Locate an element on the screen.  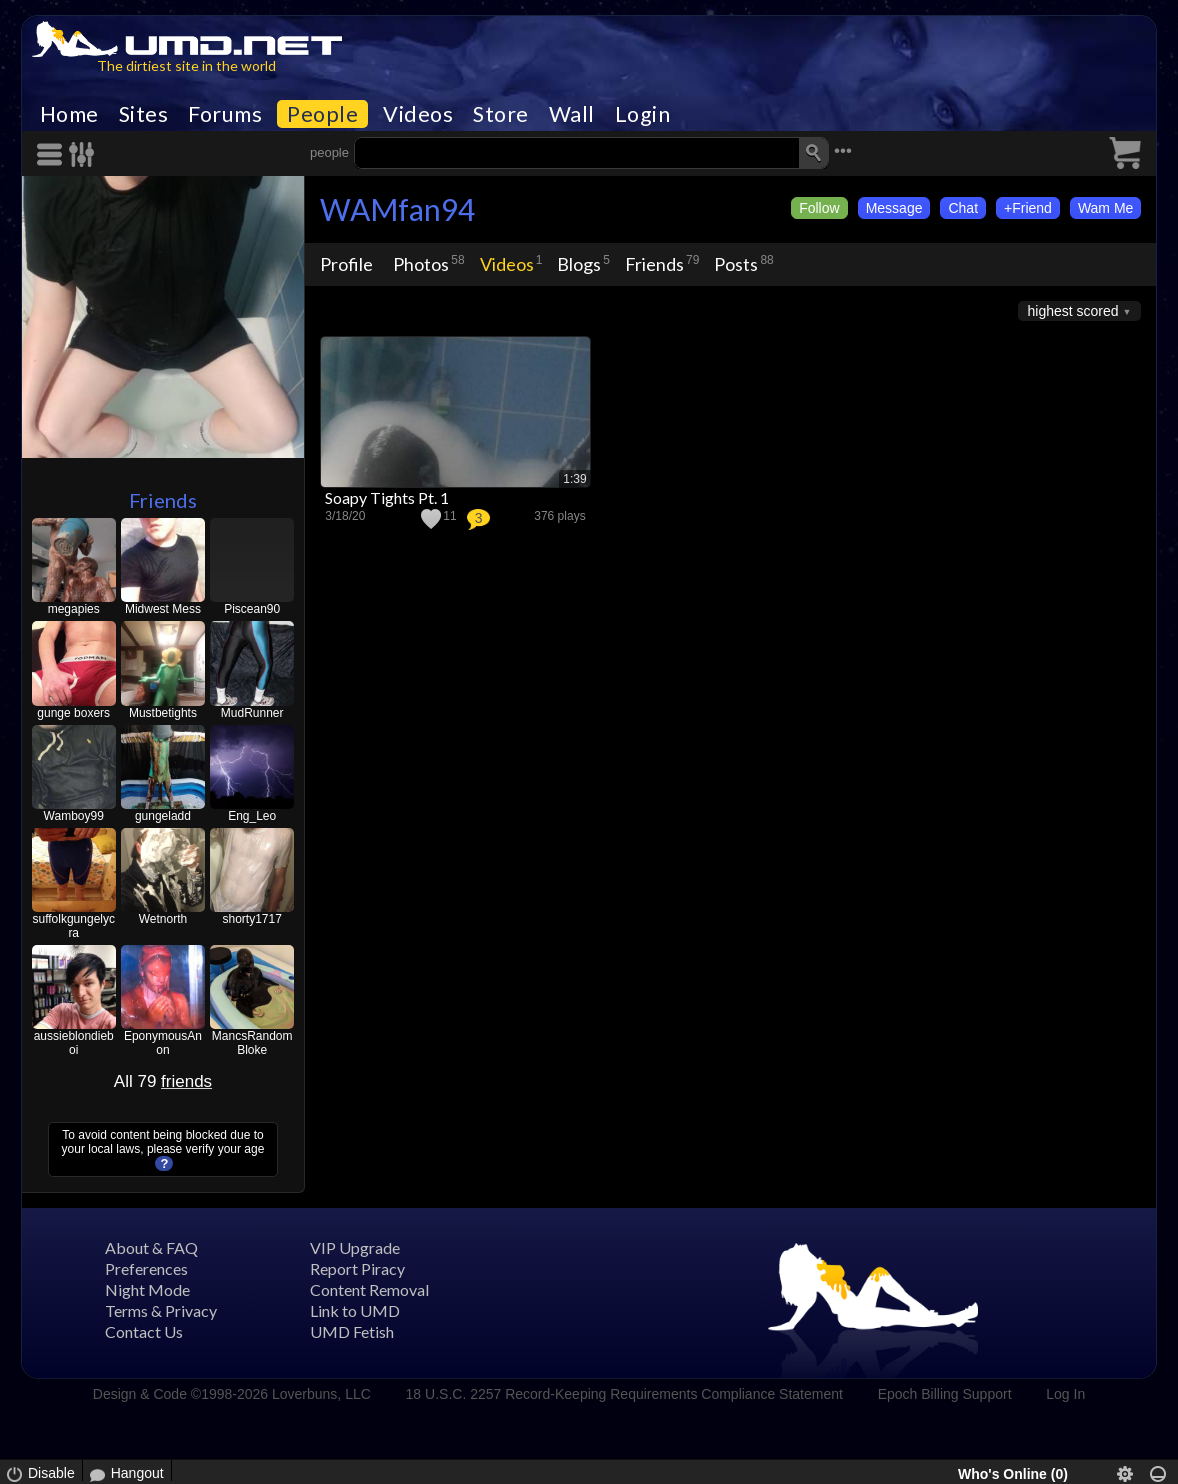
Posts is located at coordinates (736, 264).